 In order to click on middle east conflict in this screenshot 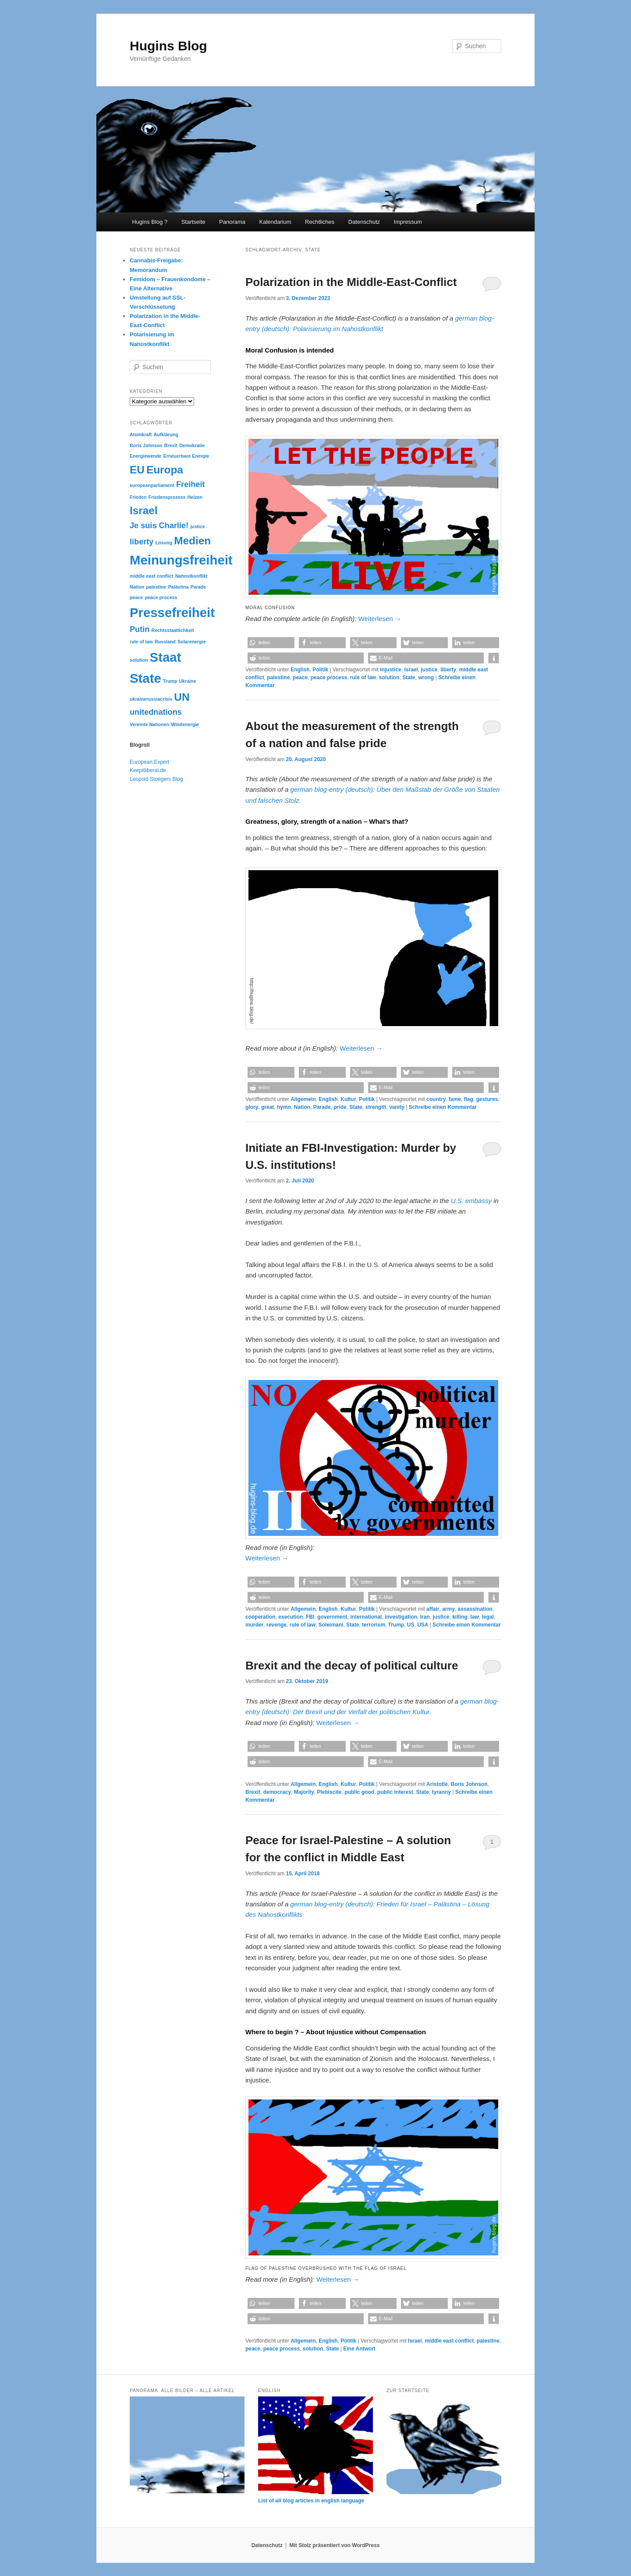, I will do `click(449, 2341)`.